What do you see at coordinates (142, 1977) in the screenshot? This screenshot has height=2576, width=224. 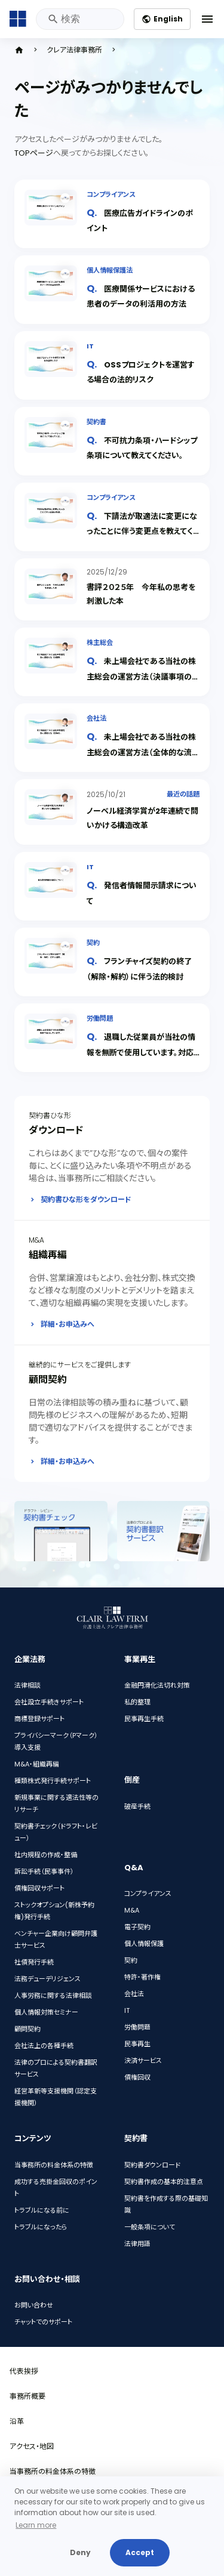 I see `特許・著作権` at bounding box center [142, 1977].